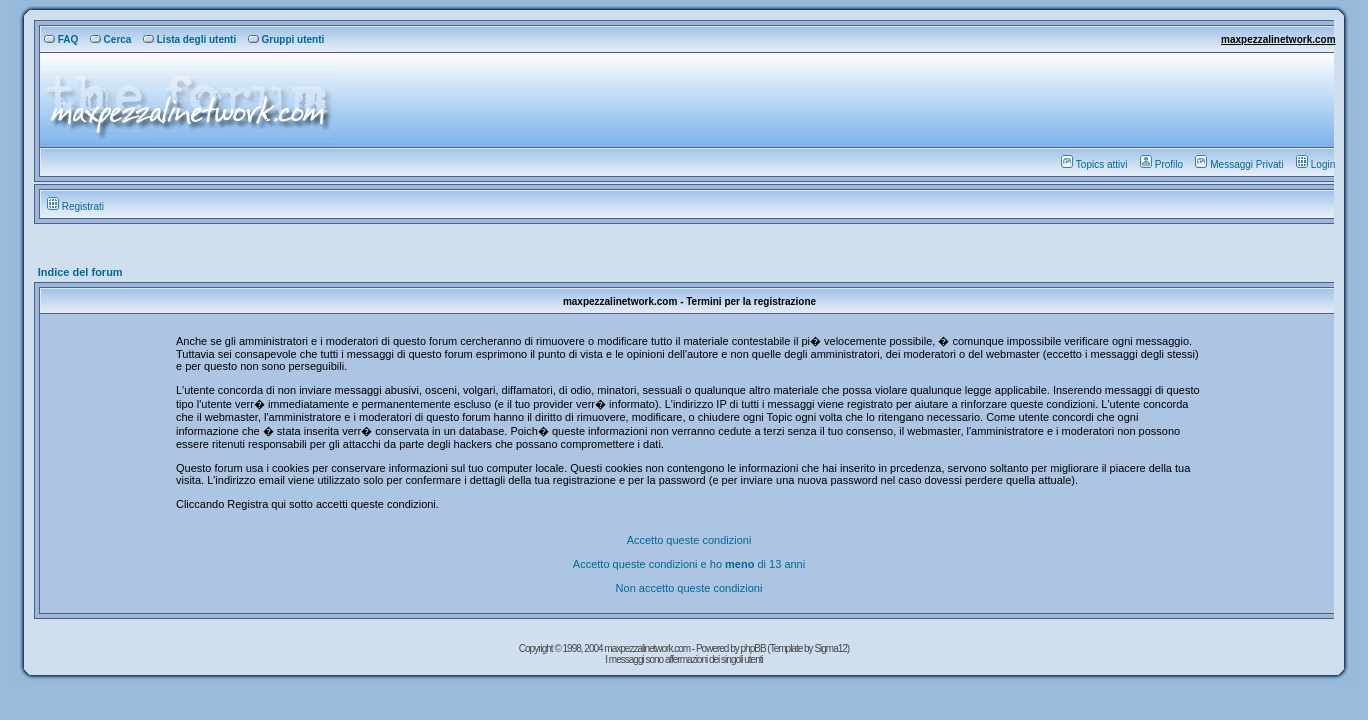 The height and width of the screenshot is (720, 1368). What do you see at coordinates (1161, 164) in the screenshot?
I see `Profilo` at bounding box center [1161, 164].